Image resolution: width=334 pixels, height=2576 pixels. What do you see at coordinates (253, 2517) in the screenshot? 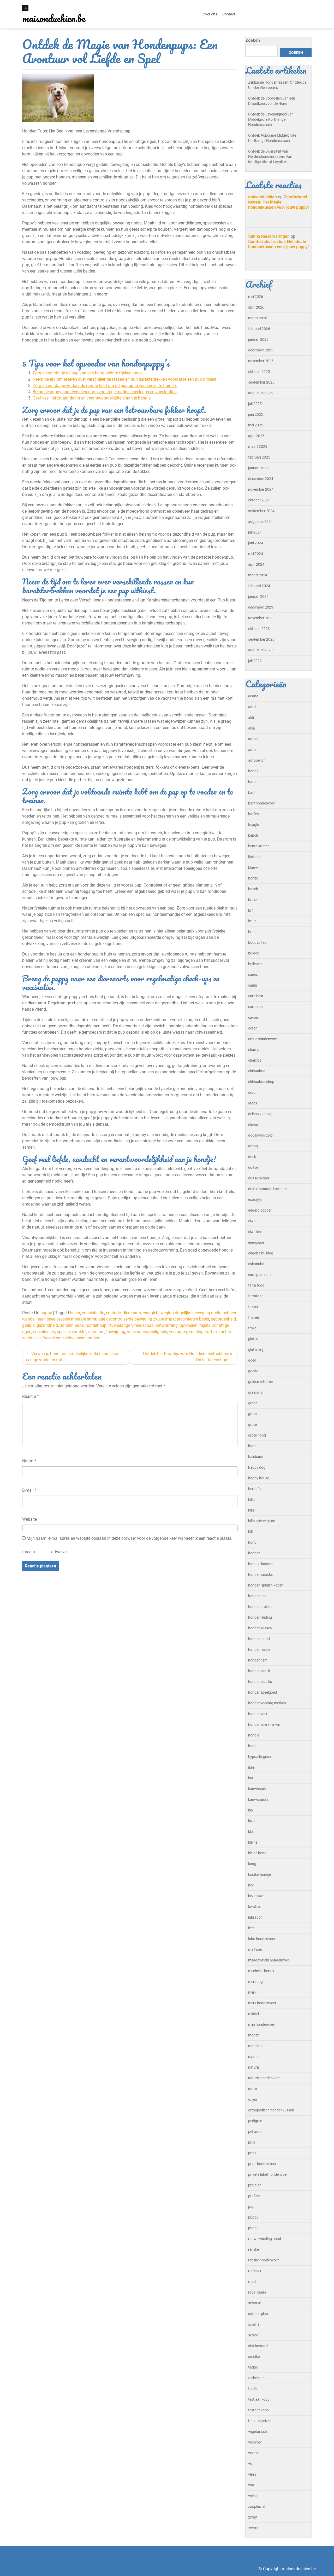
I see `zwart` at bounding box center [253, 2517].